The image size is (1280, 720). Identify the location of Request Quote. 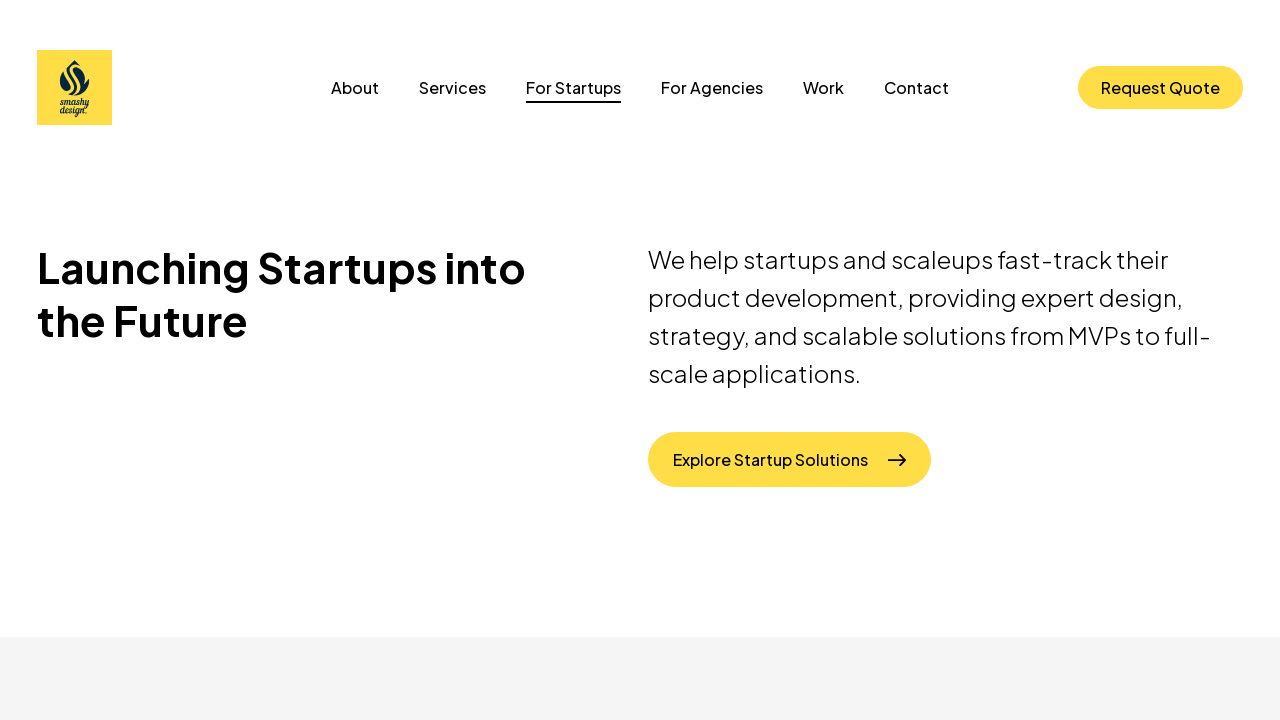
(1160, 87).